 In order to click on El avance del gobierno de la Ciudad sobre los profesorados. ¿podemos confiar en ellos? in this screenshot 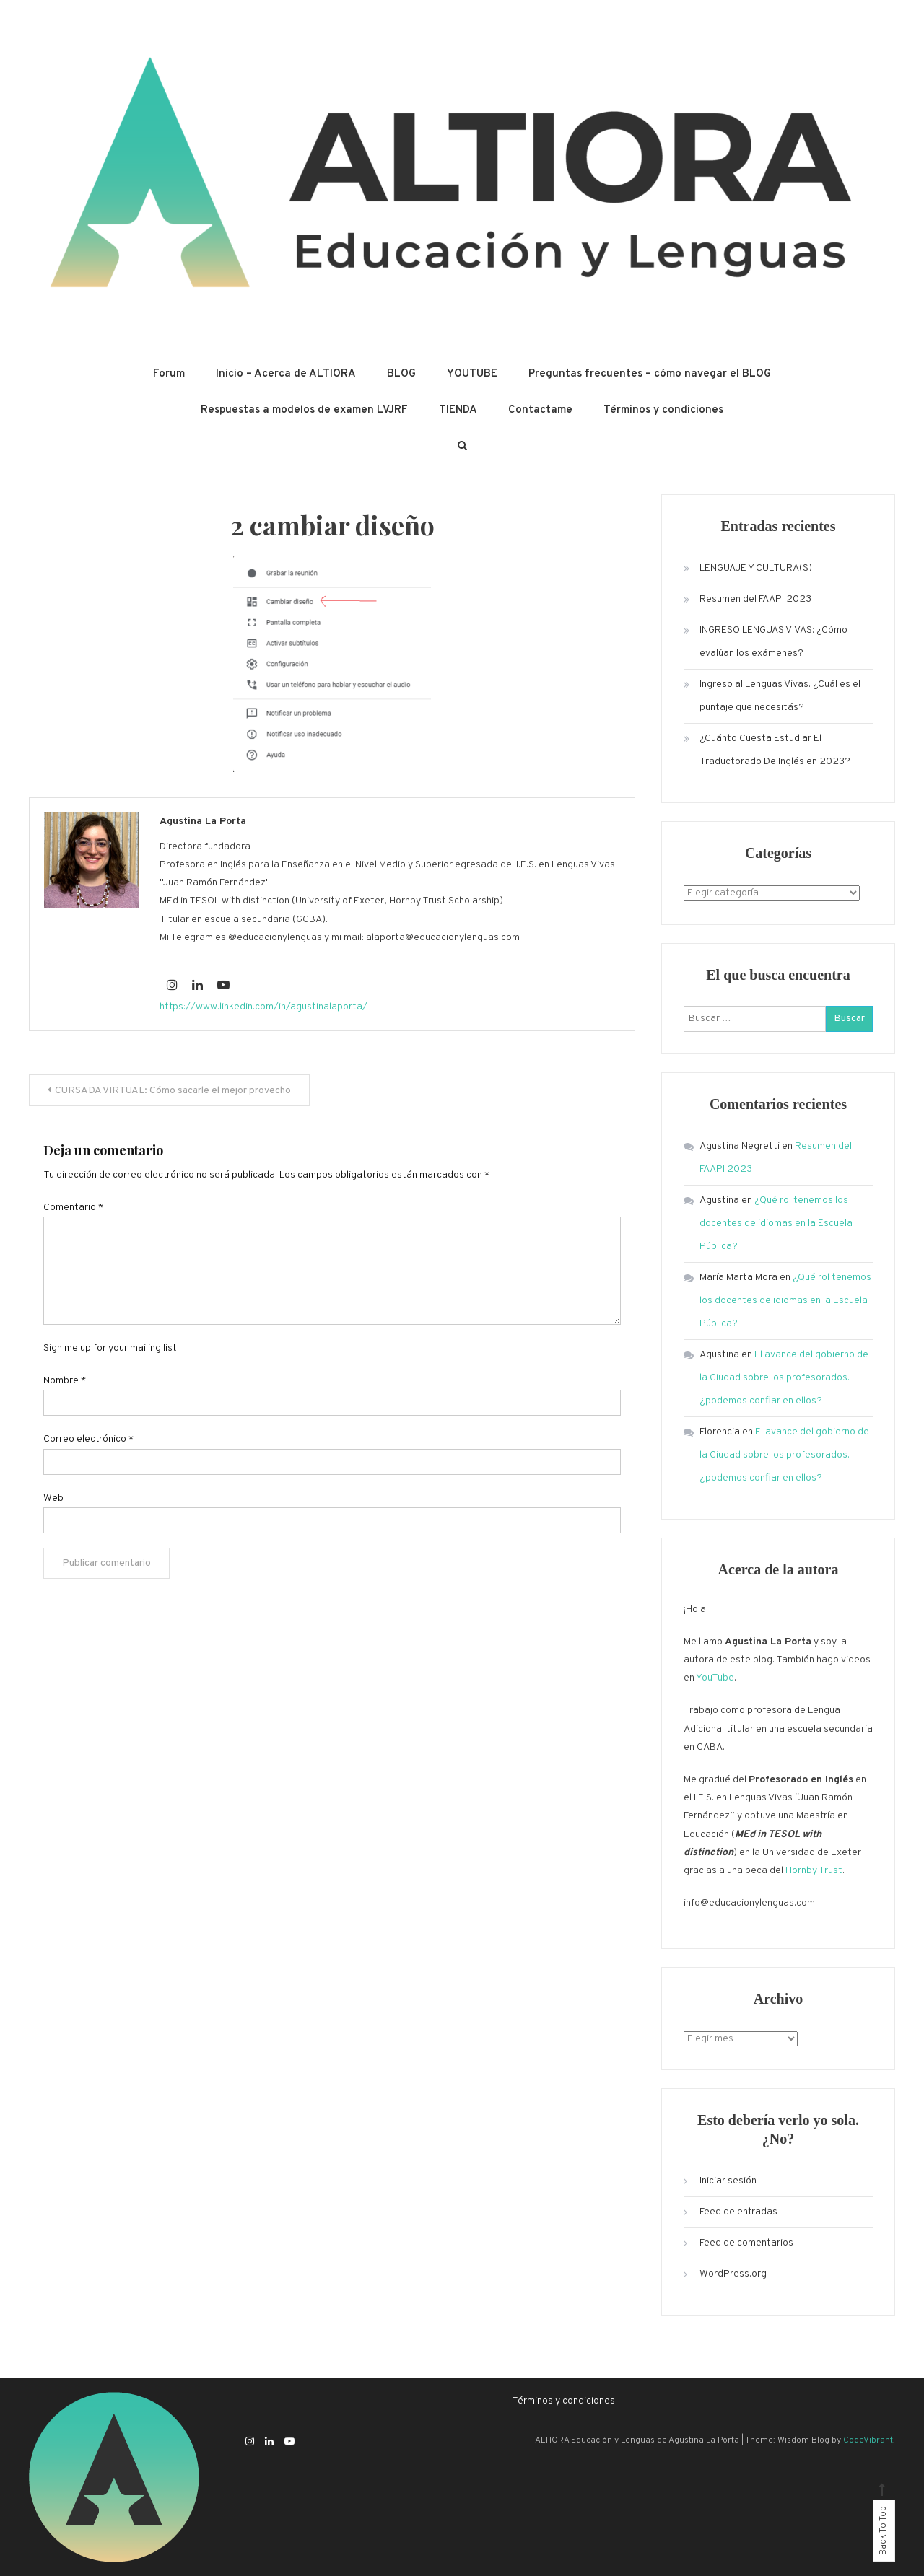, I will do `click(783, 1378)`.